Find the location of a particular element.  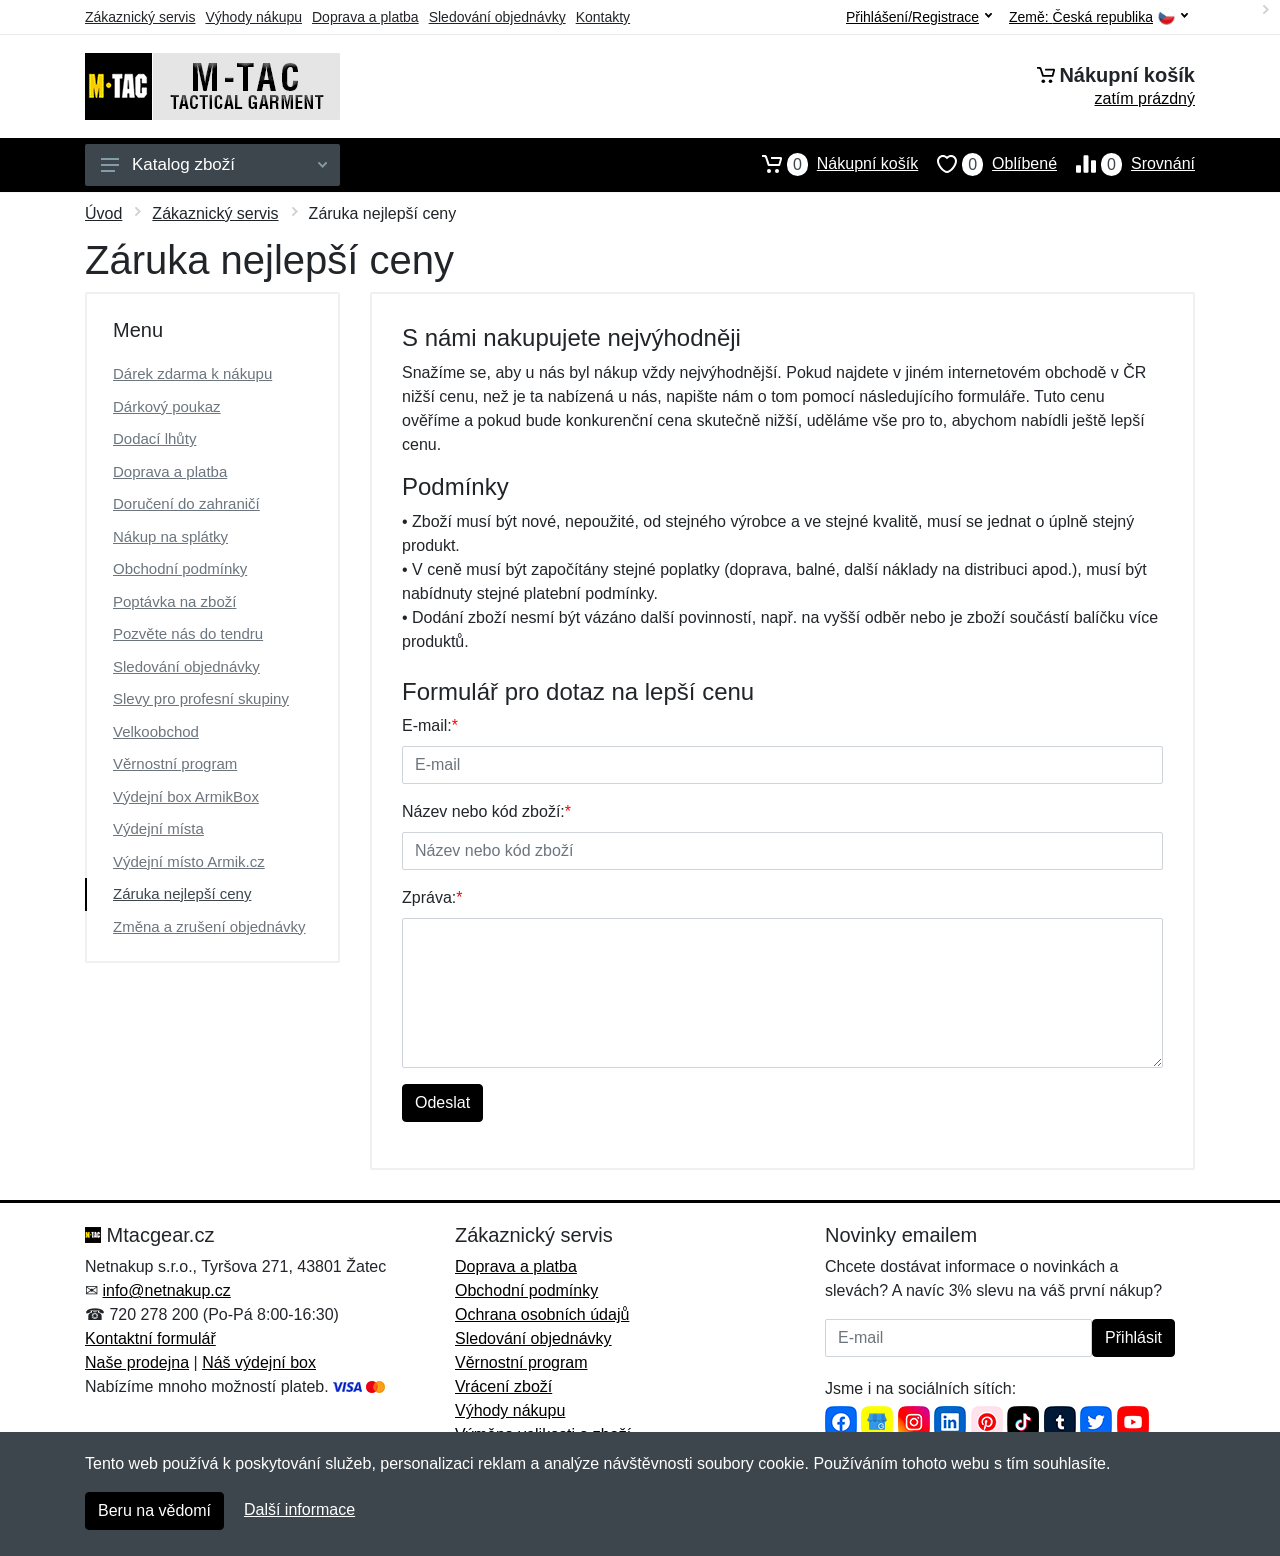

Sledování objednávky is located at coordinates (497, 17).